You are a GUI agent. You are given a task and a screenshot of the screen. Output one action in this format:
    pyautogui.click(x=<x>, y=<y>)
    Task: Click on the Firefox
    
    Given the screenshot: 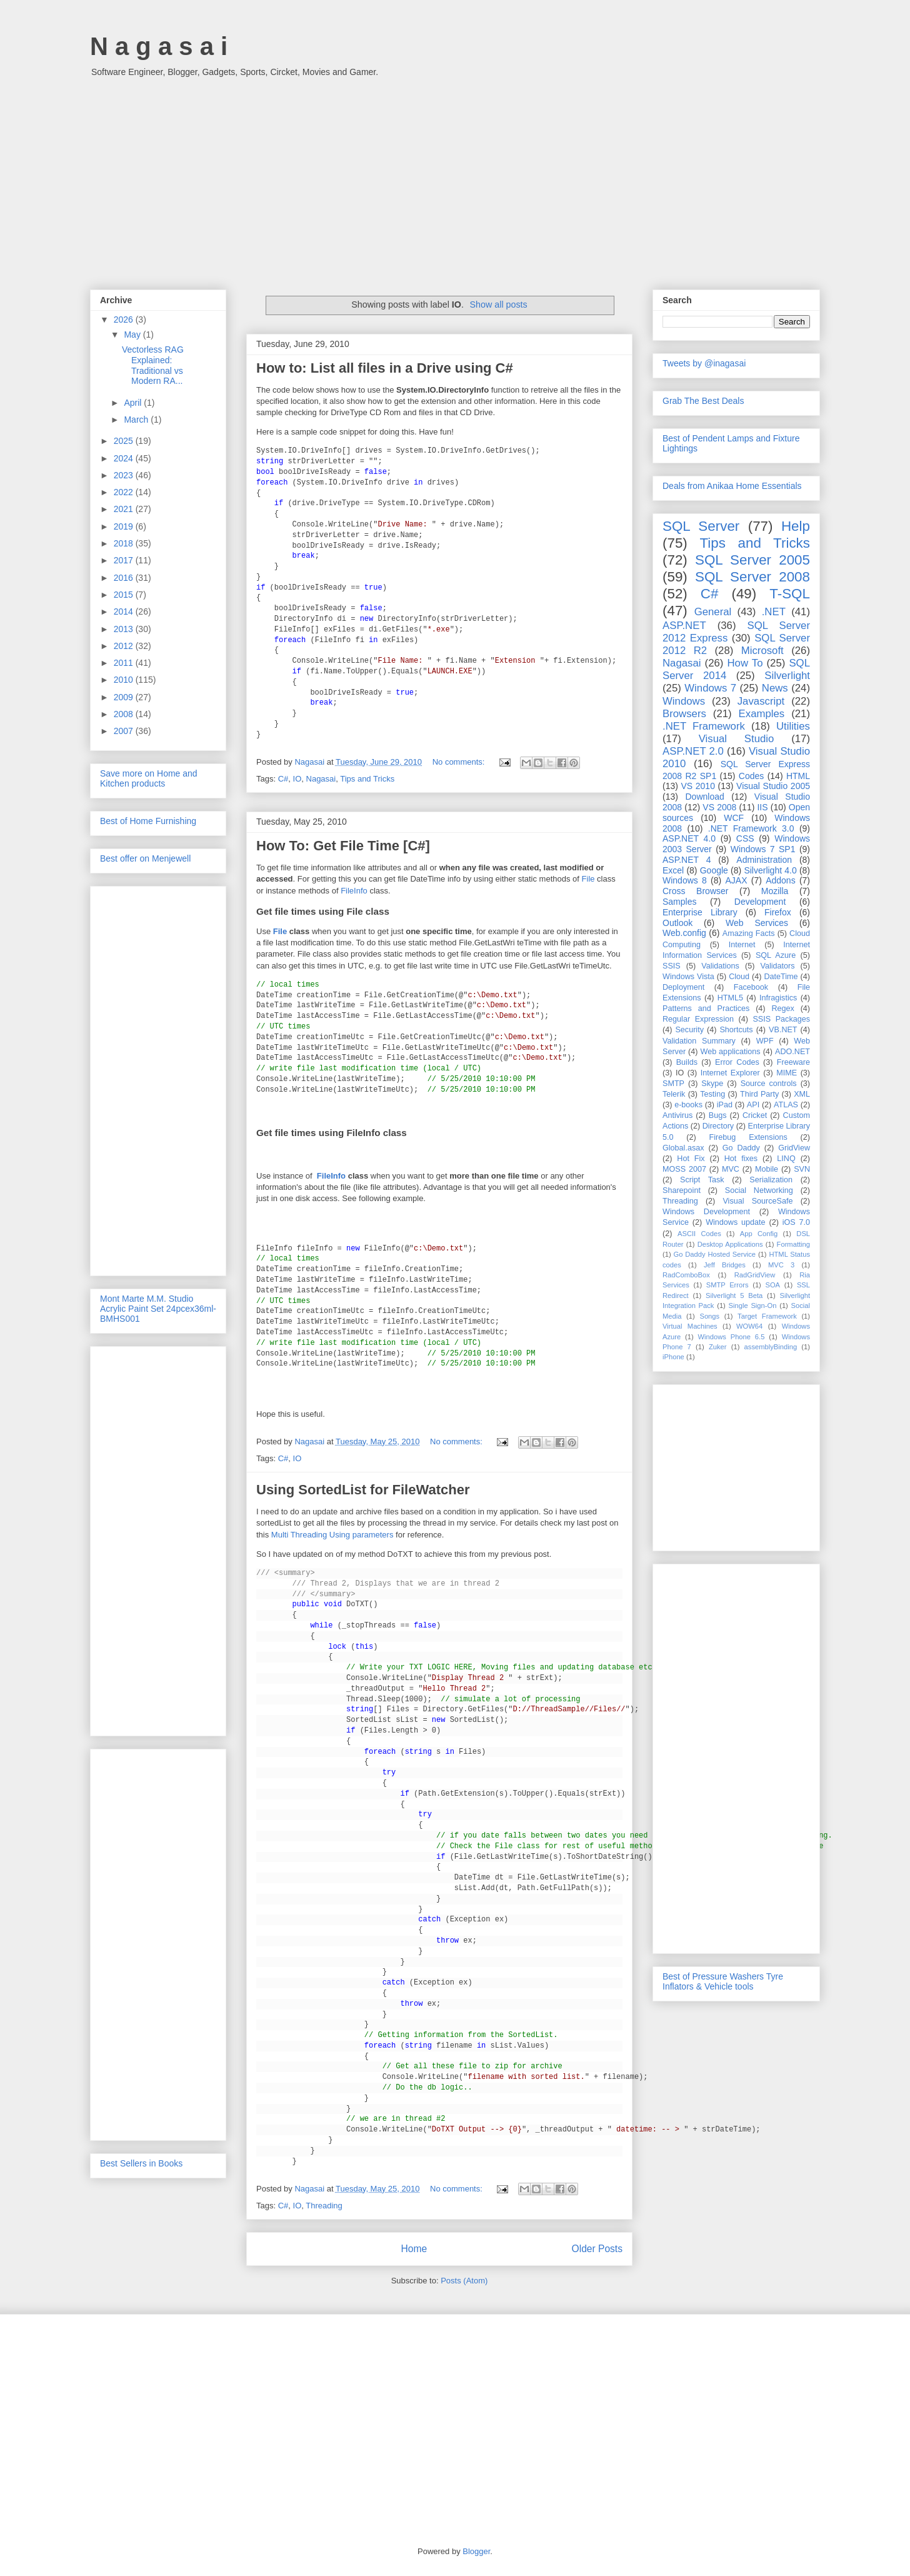 What is the action you would take?
    pyautogui.click(x=777, y=912)
    